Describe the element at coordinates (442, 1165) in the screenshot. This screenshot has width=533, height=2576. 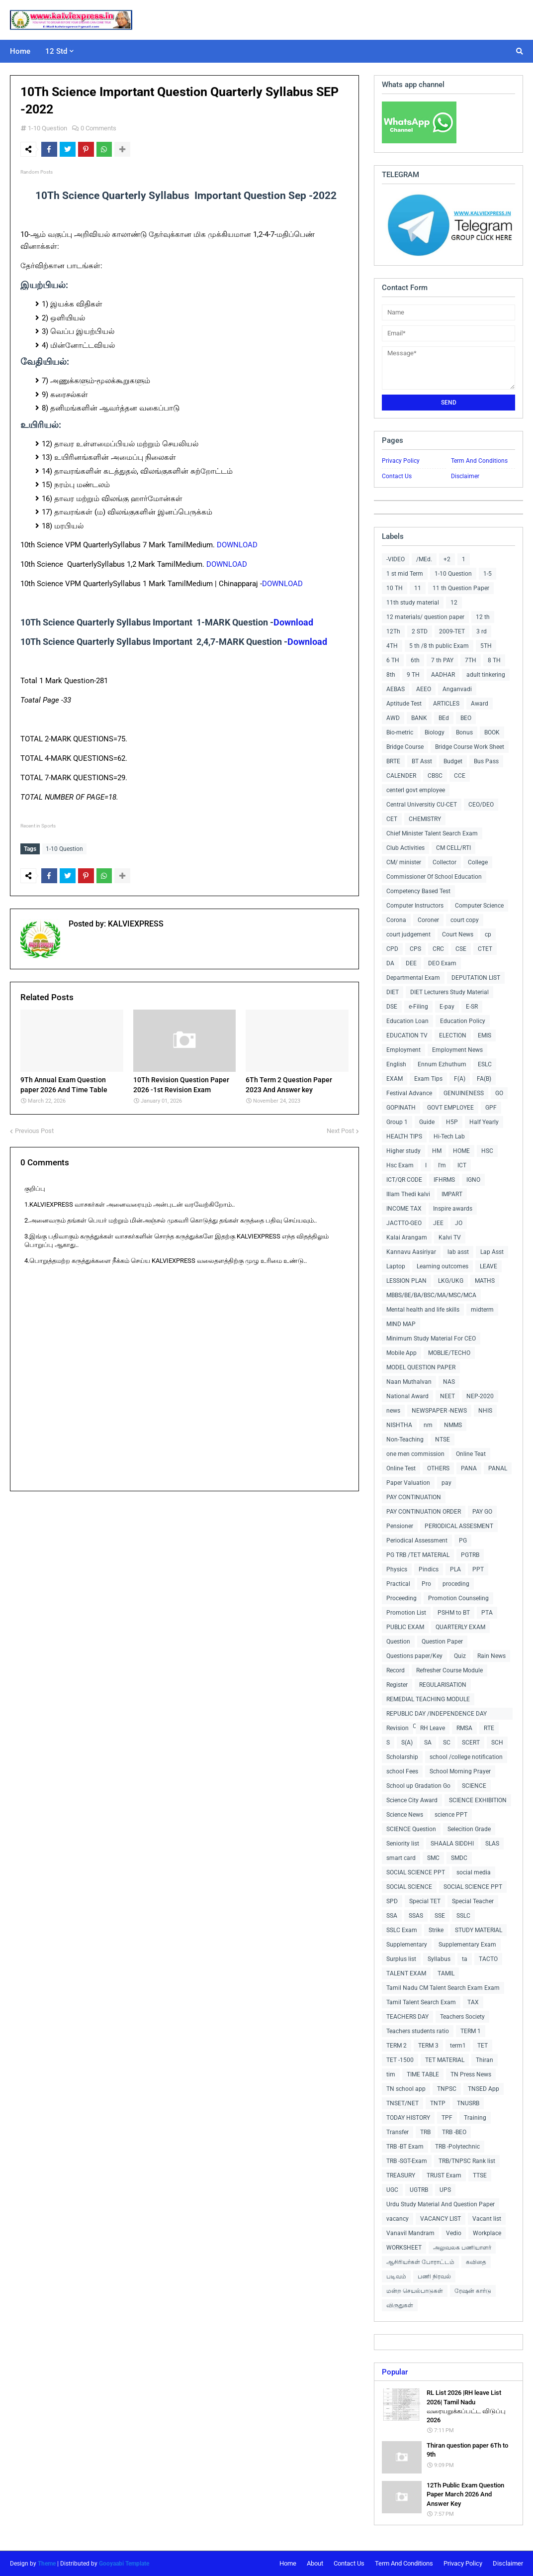
I see `I'm` at that location.